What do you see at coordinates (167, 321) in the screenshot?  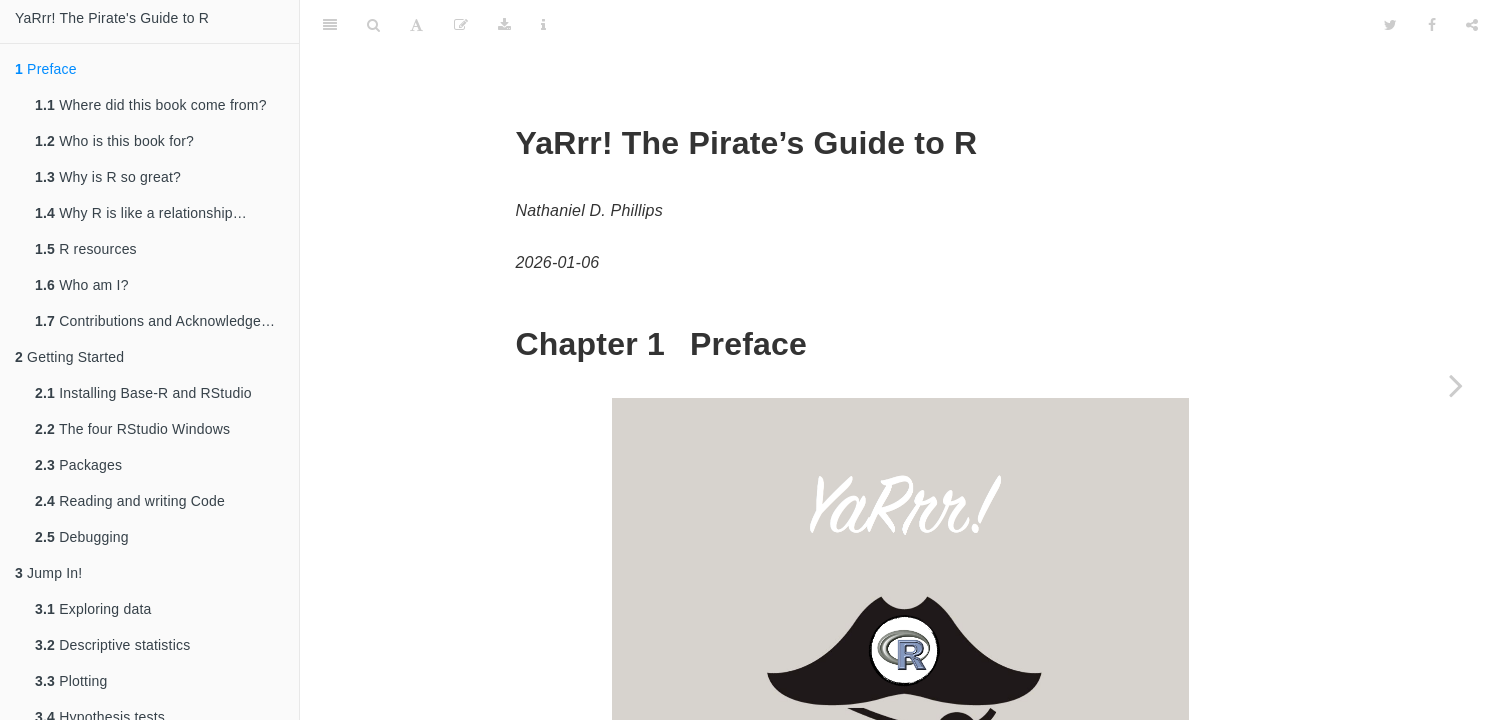 I see `Contributions and Acknowledgements` at bounding box center [167, 321].